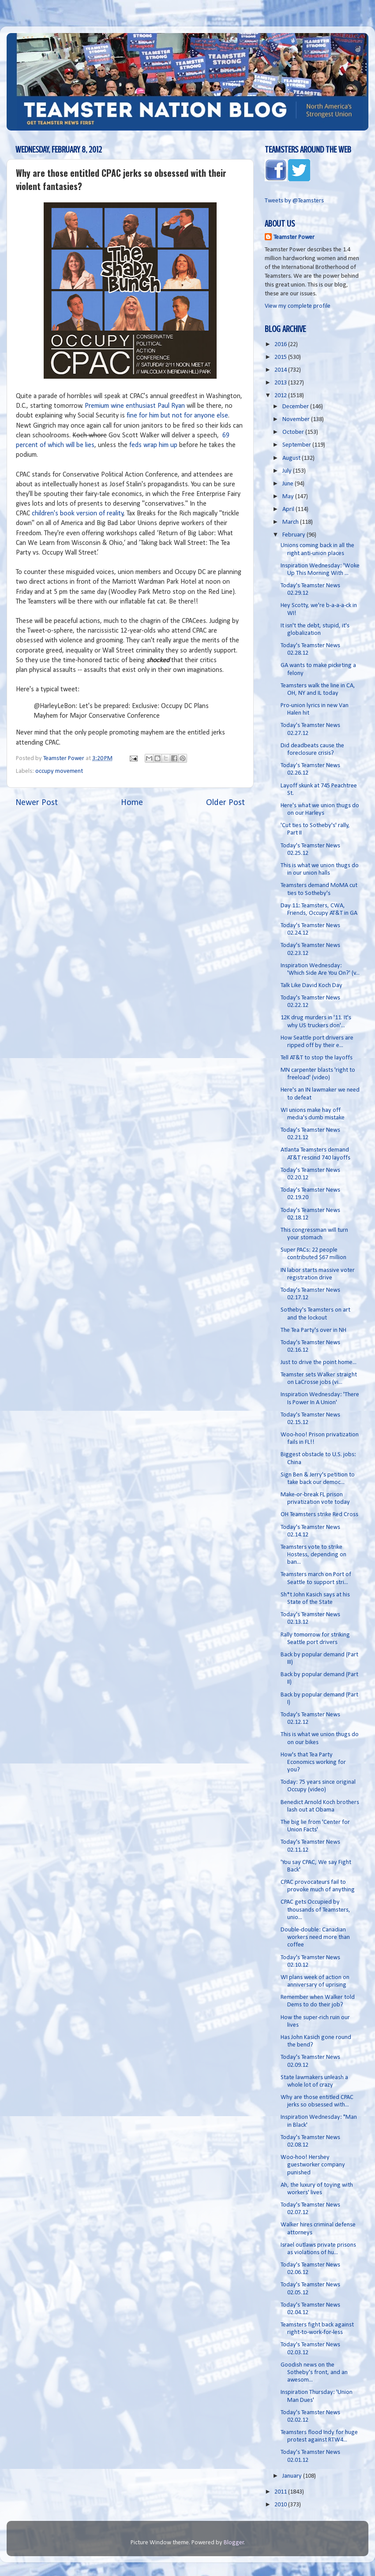  Describe the element at coordinates (281, 2492) in the screenshot. I see `2011` at that location.